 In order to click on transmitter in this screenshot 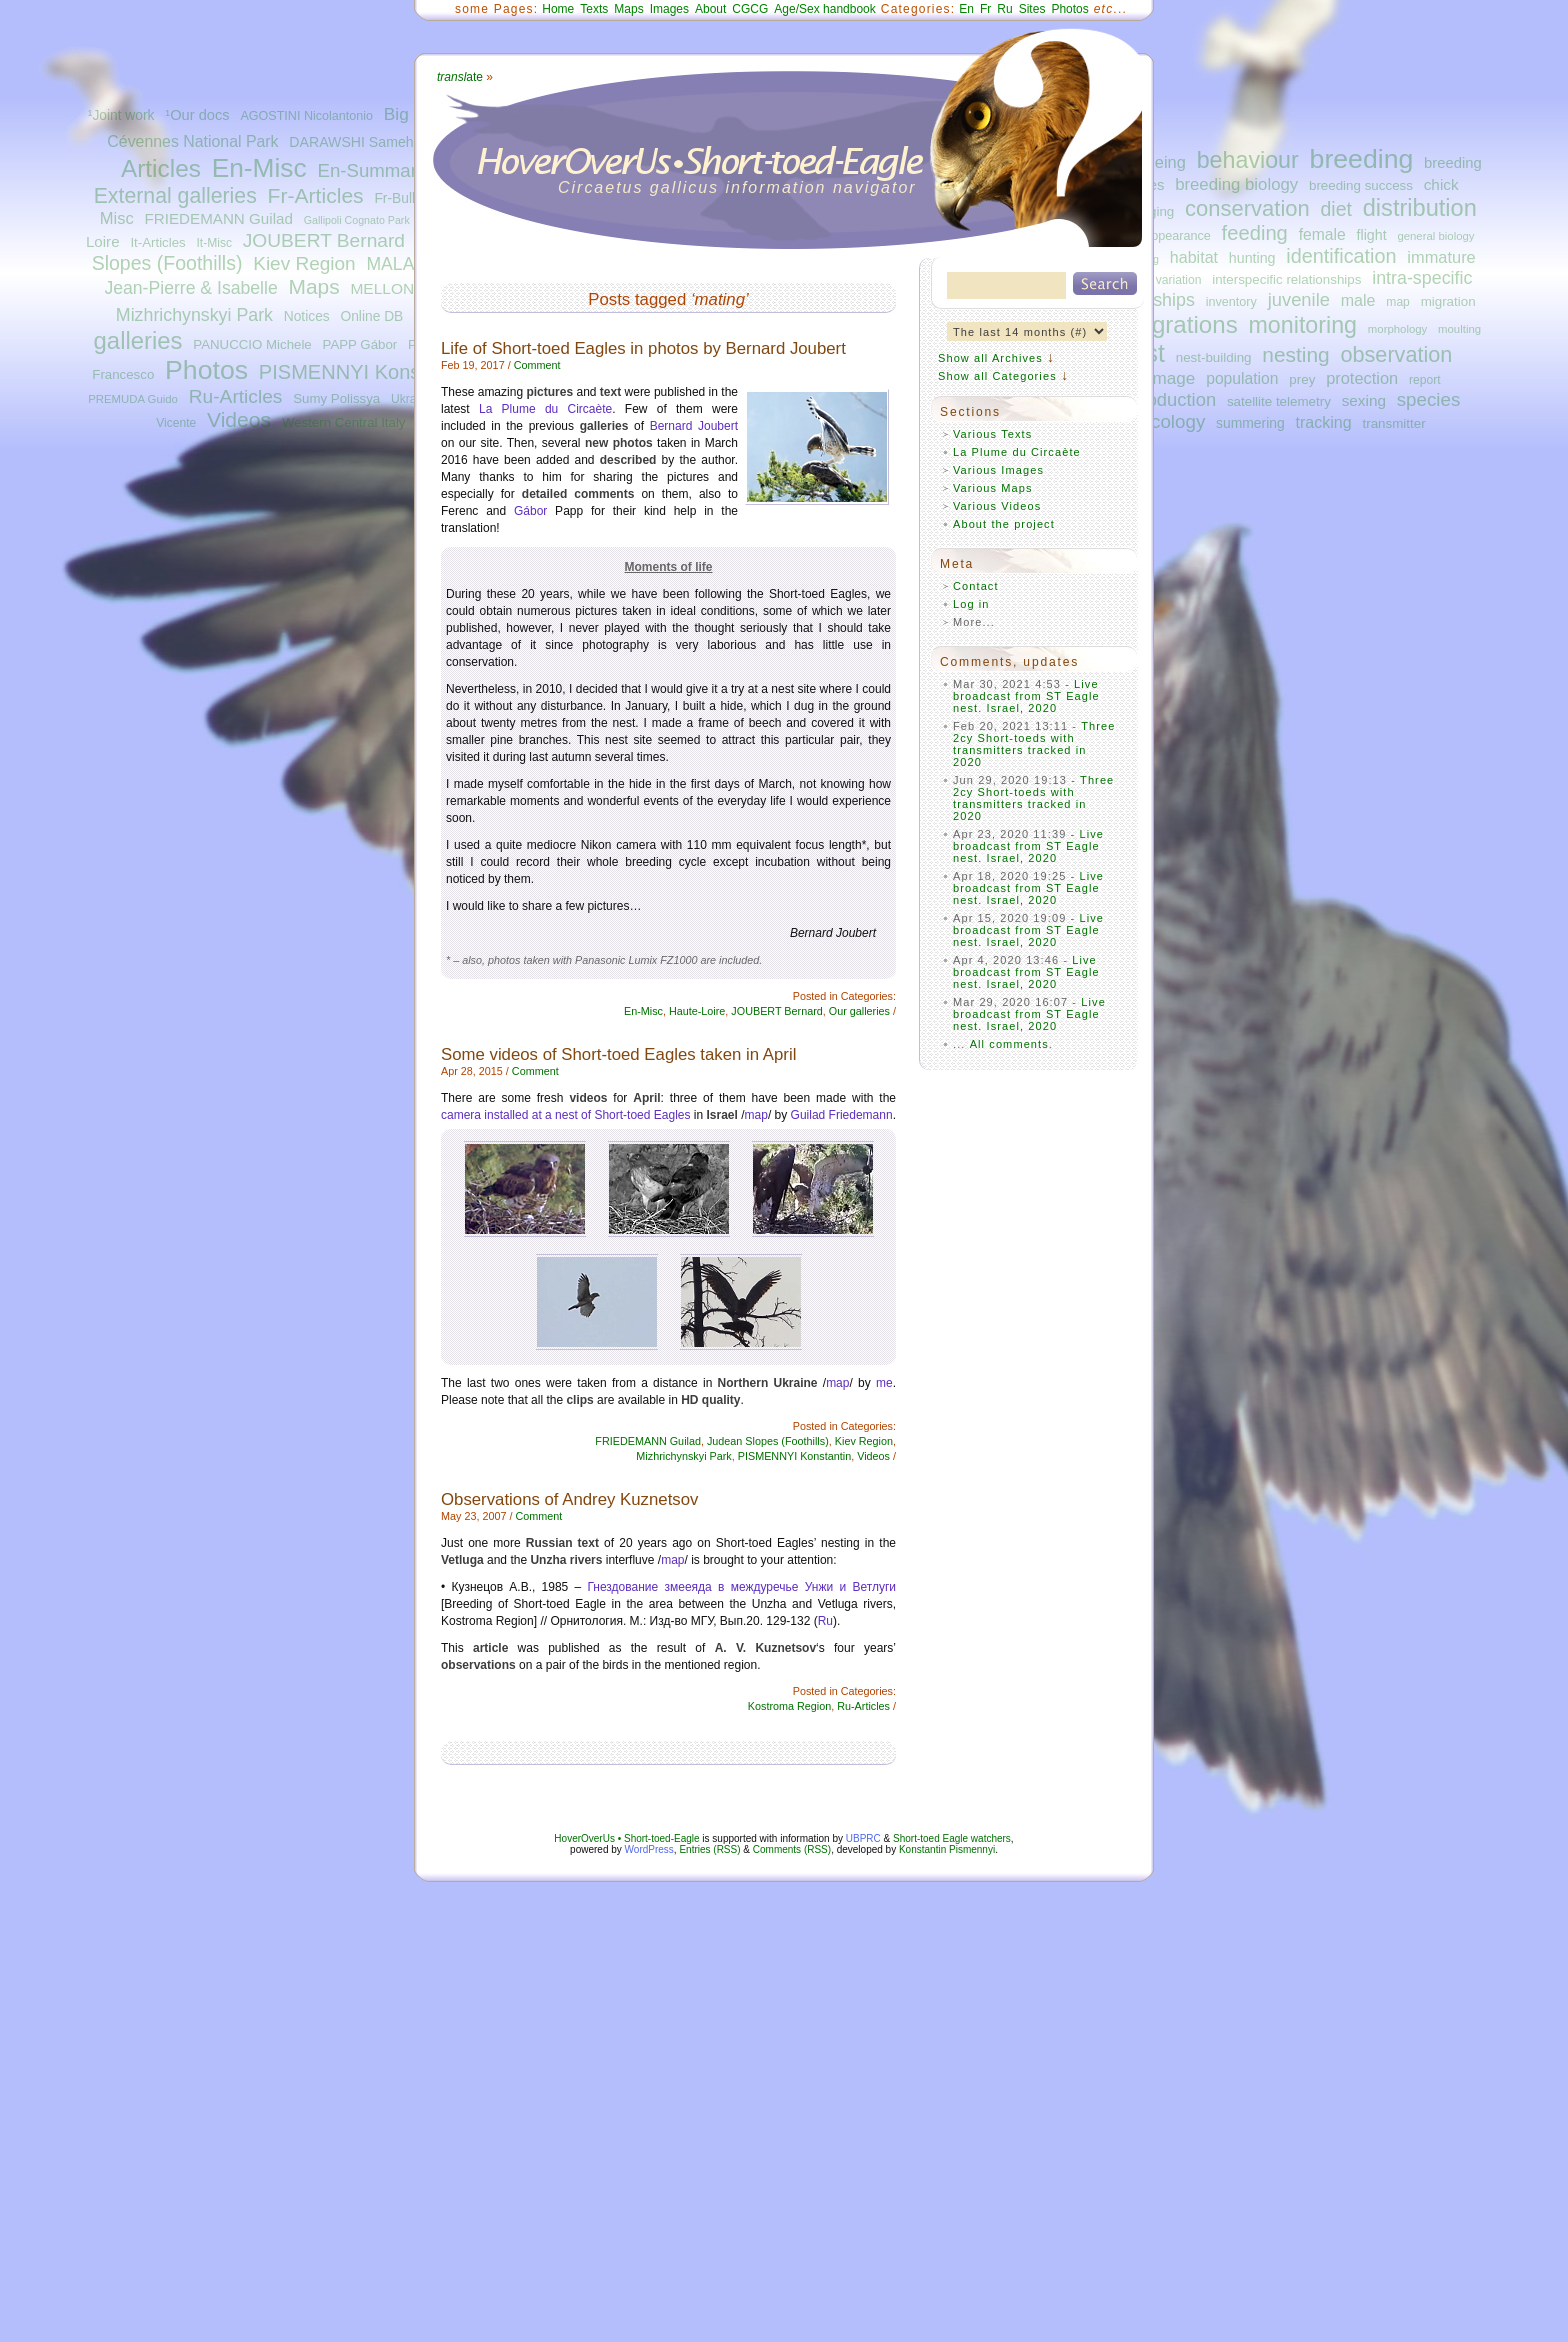, I will do `click(1394, 423)`.